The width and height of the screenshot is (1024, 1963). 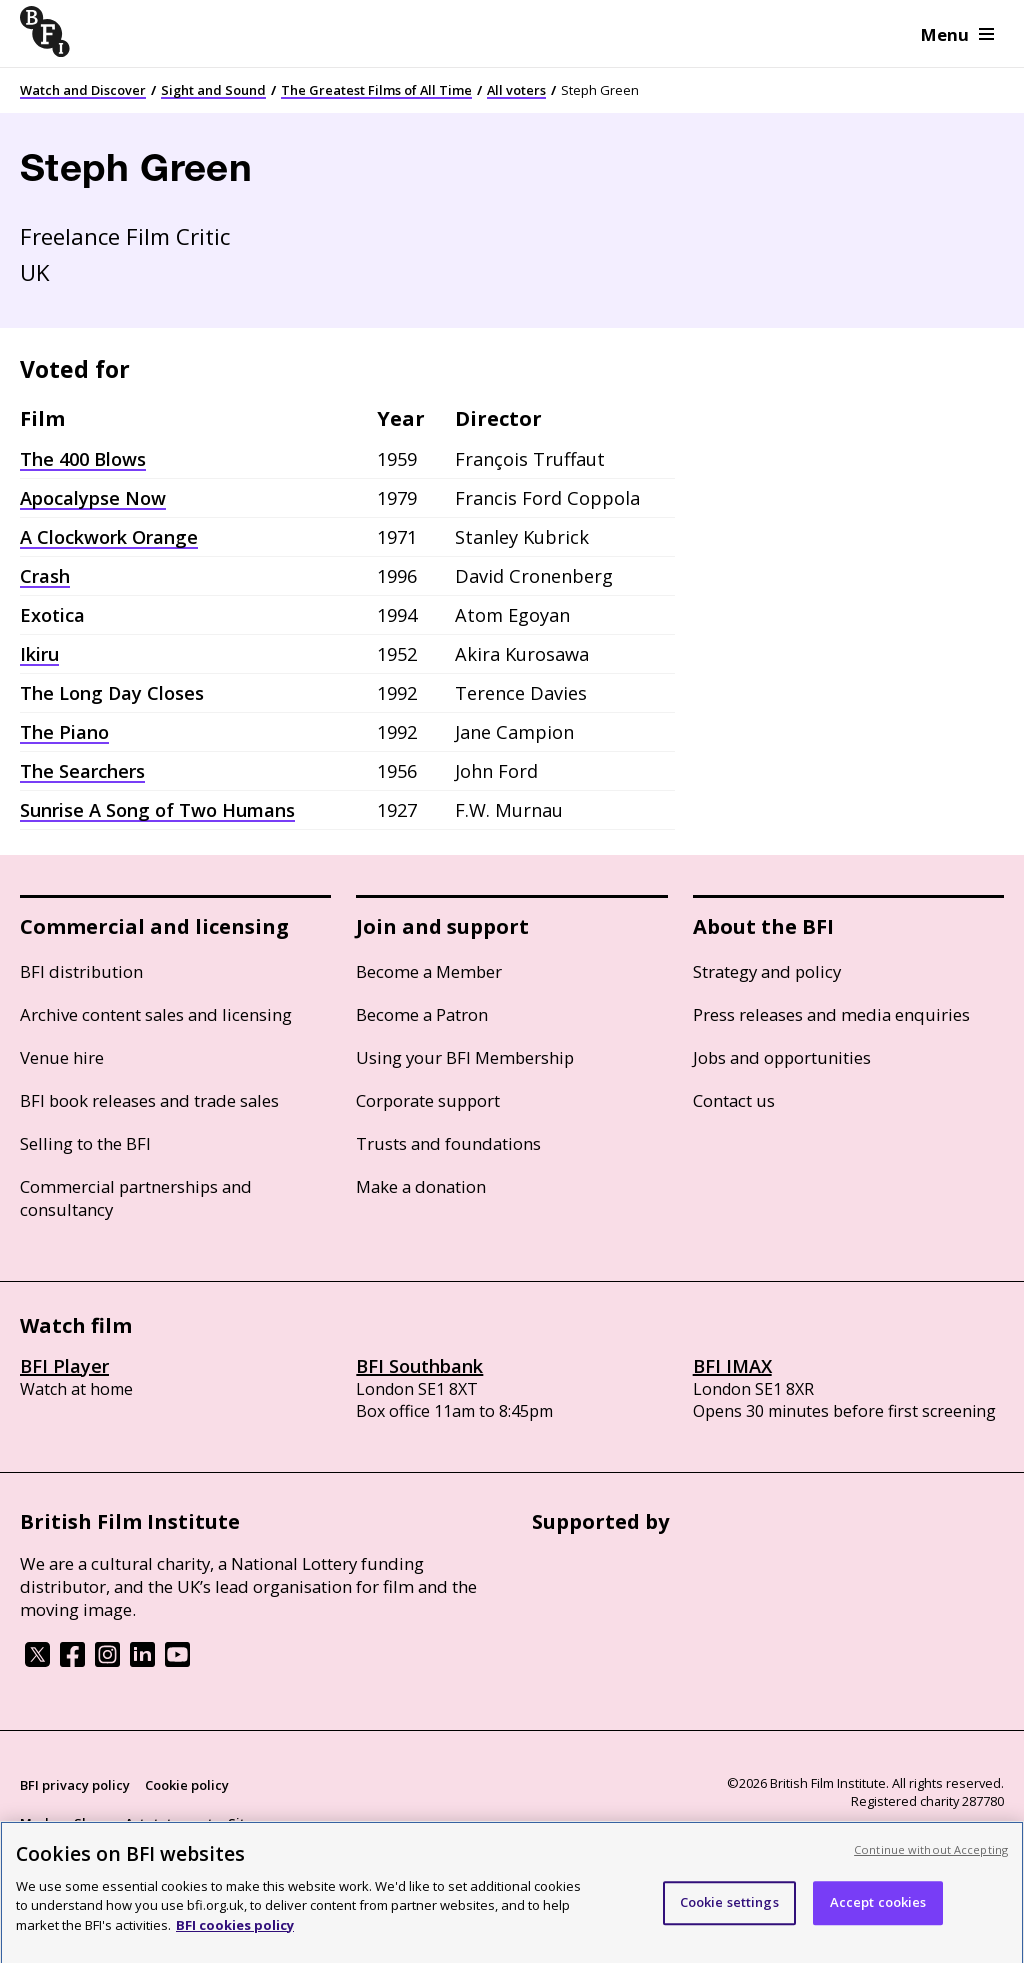 What do you see at coordinates (116, 1823) in the screenshot?
I see `Modern Slavery Act statement` at bounding box center [116, 1823].